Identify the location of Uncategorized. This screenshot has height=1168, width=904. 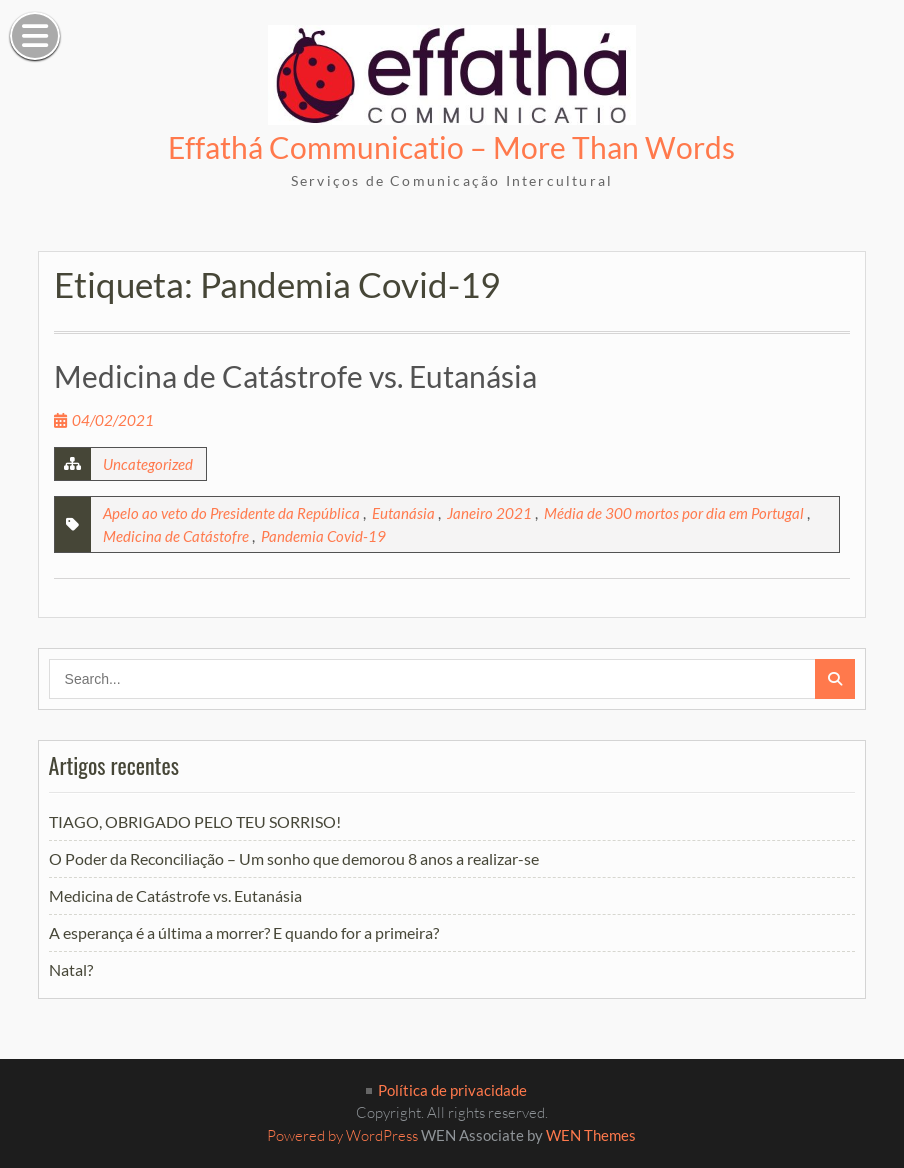
(148, 464).